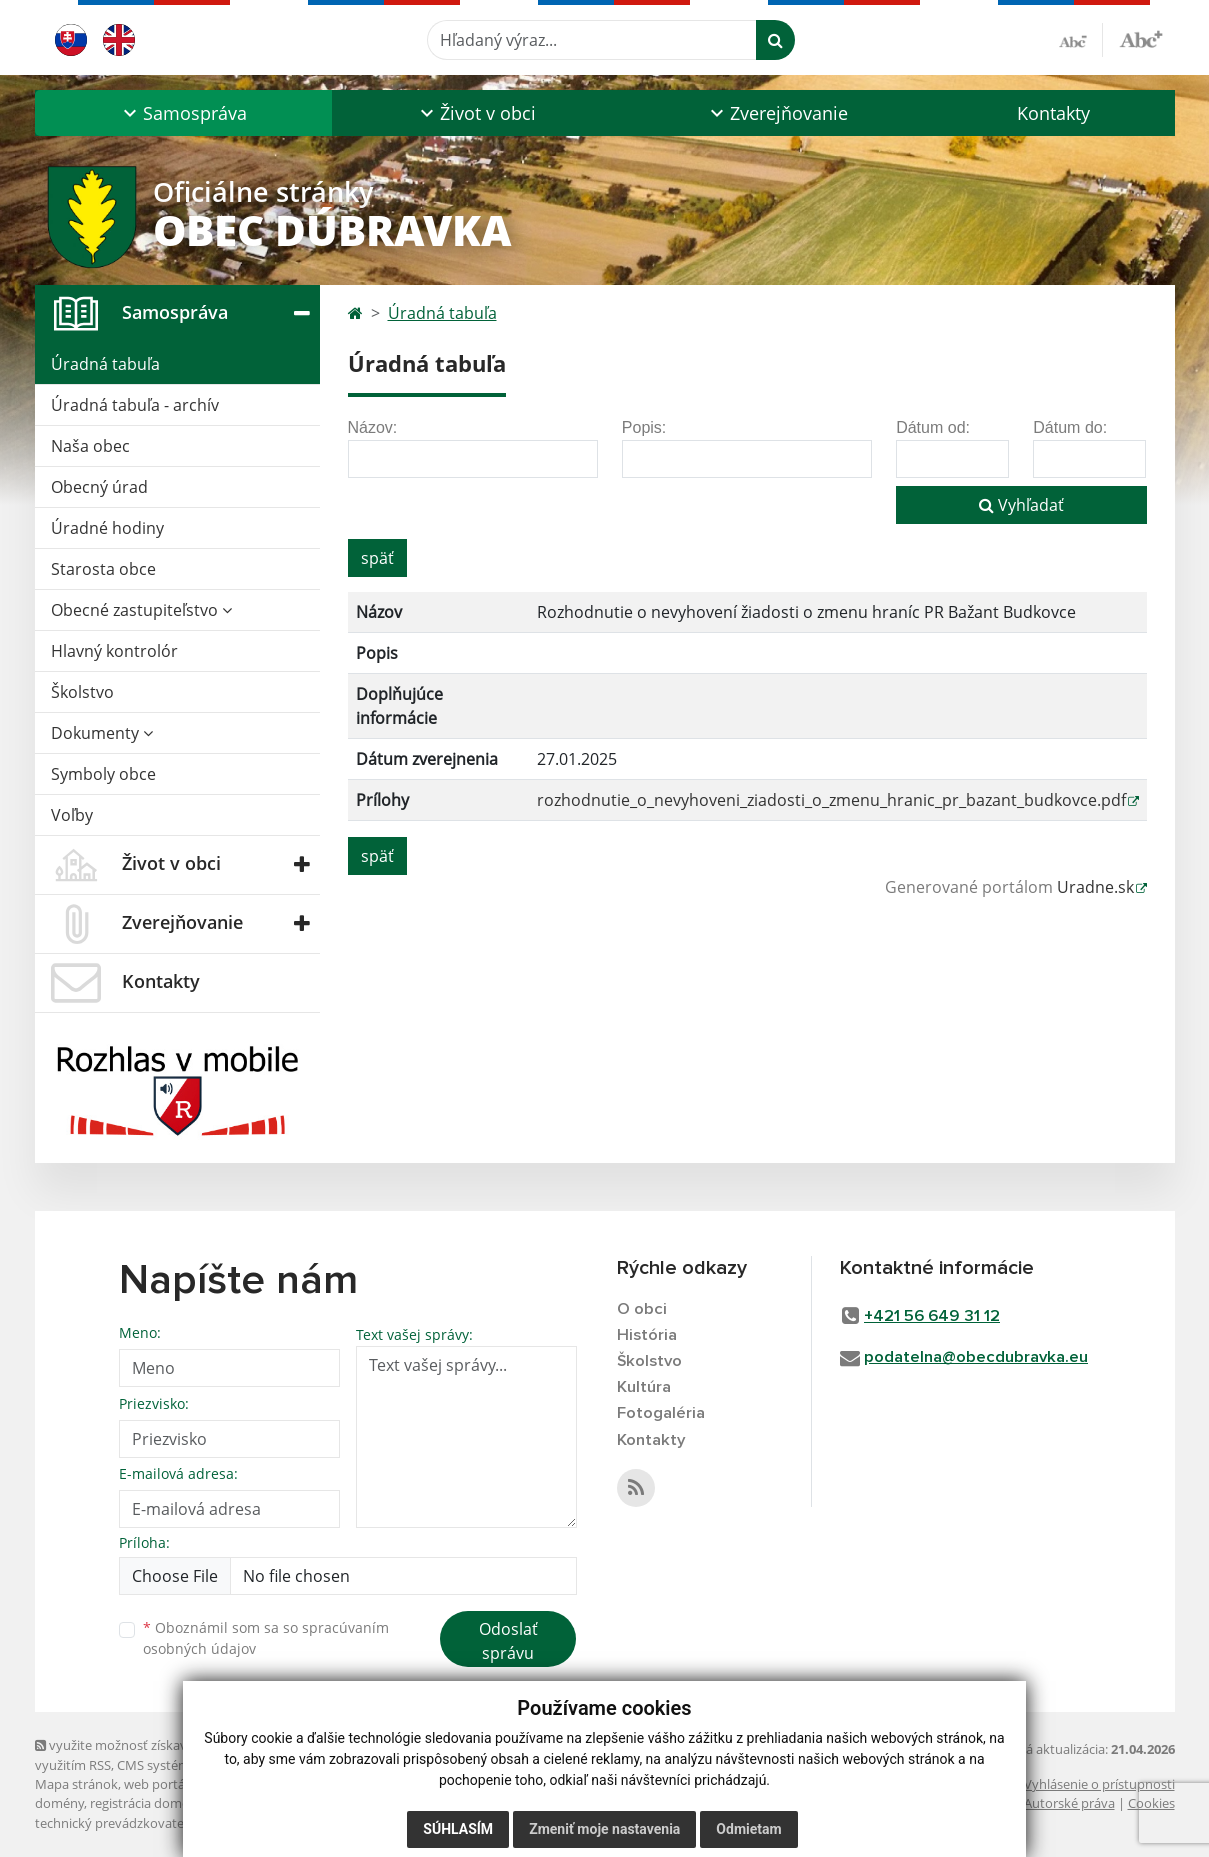 The image size is (1209, 1857). Describe the element at coordinates (647, 1335) in the screenshot. I see `História` at that location.